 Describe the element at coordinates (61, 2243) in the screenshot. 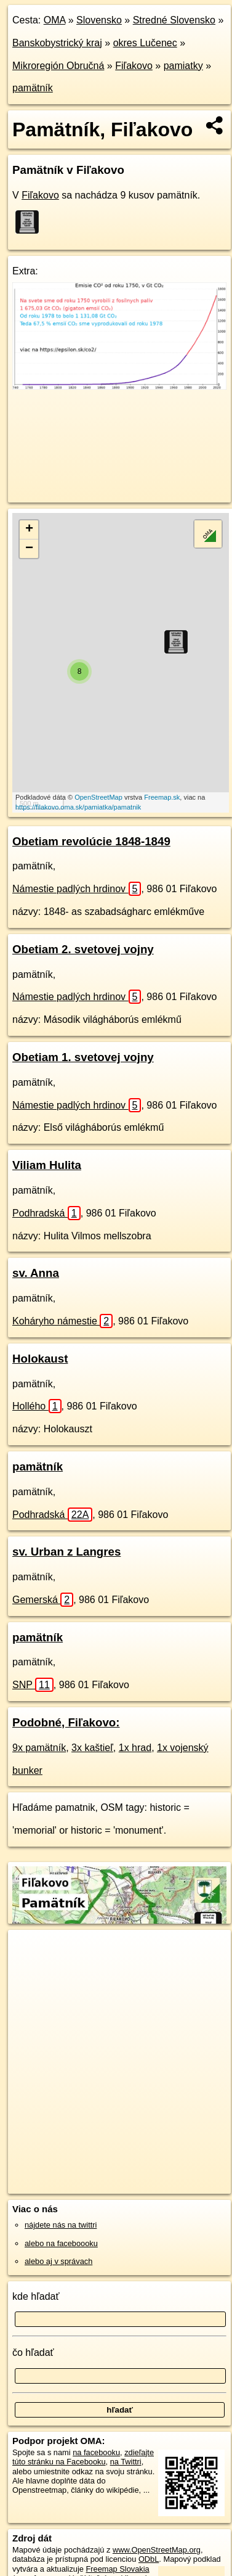

I see `alebo na faceboooku` at that location.